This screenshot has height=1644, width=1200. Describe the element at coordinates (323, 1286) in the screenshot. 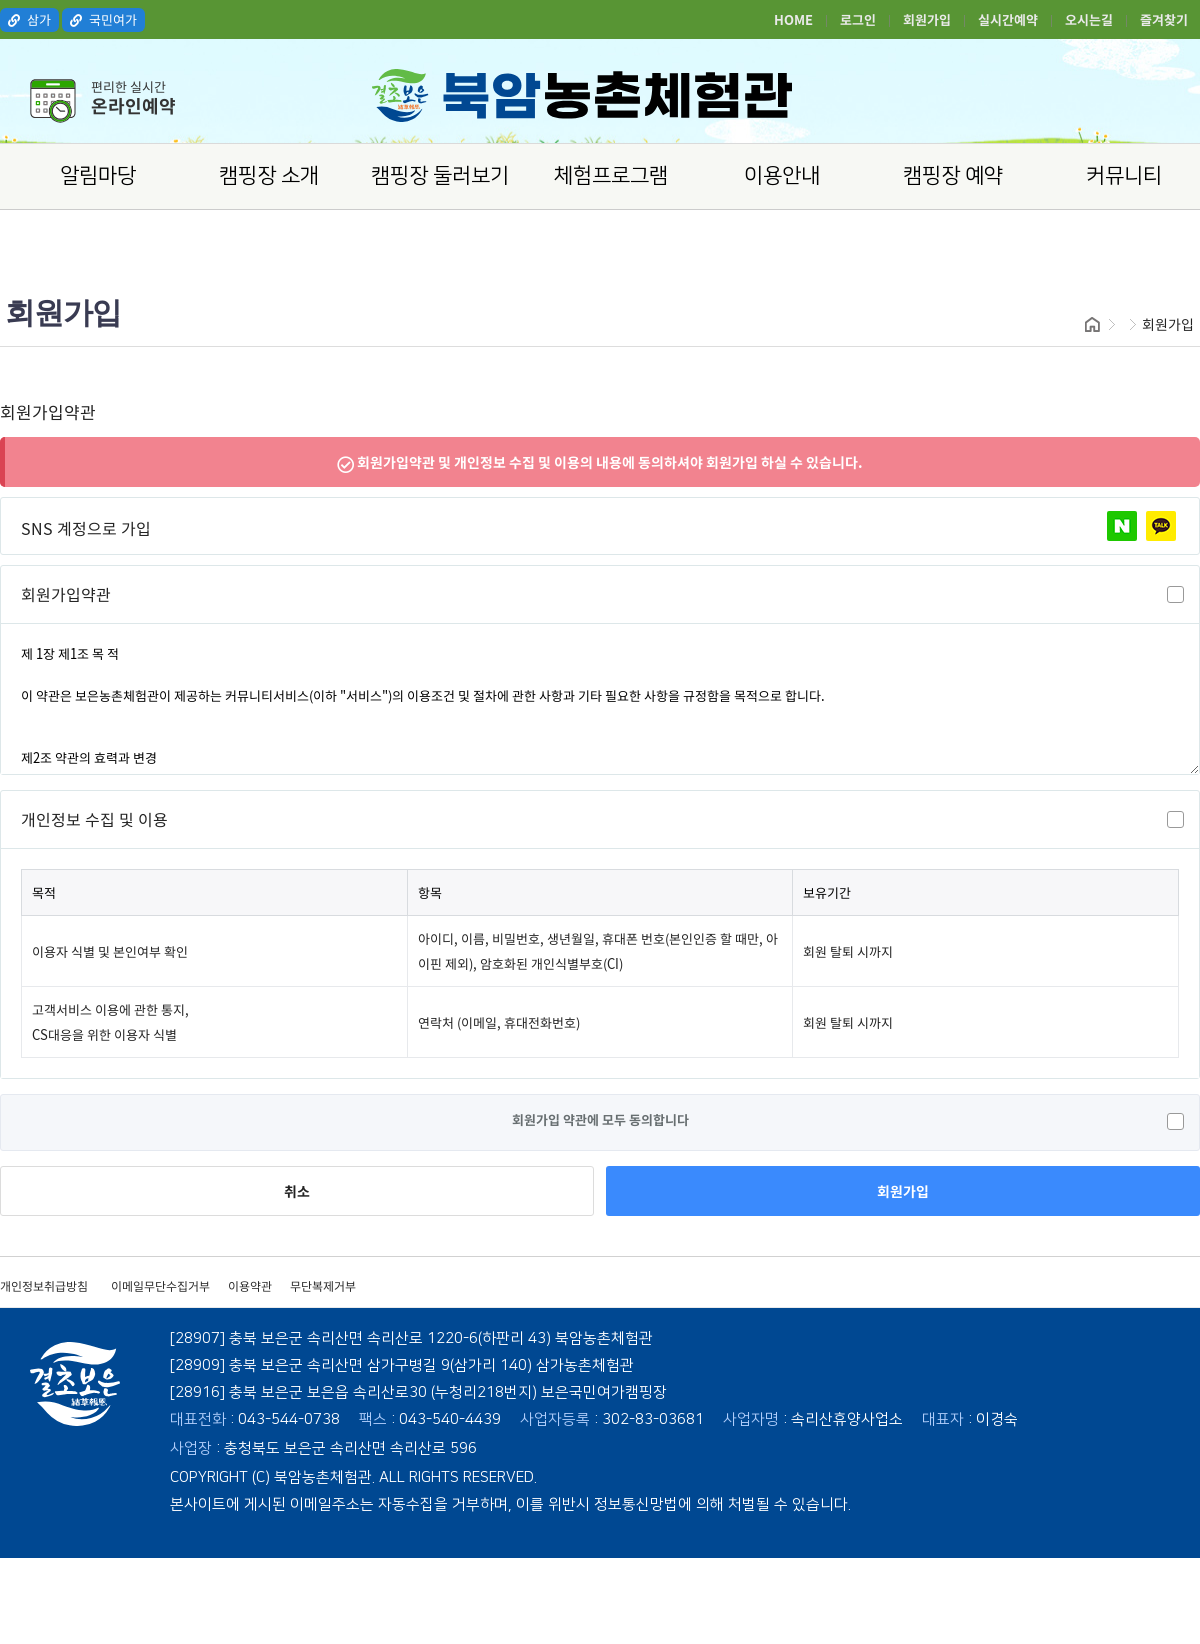

I see `무단복제거부` at that location.